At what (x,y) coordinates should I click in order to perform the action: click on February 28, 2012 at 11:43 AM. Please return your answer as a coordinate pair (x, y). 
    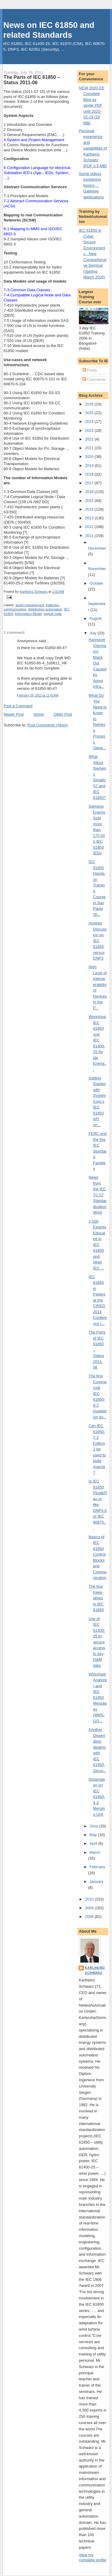
    Looking at the image, I should click on (37, 695).